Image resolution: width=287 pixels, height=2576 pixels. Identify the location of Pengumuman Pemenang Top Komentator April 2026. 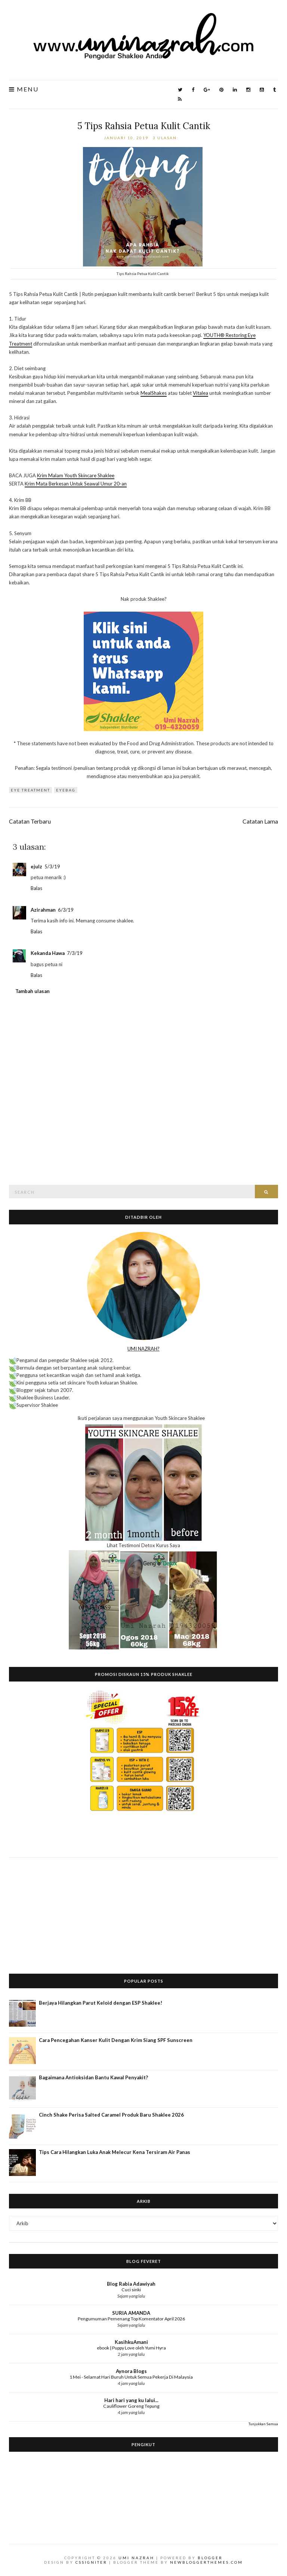
(131, 2318).